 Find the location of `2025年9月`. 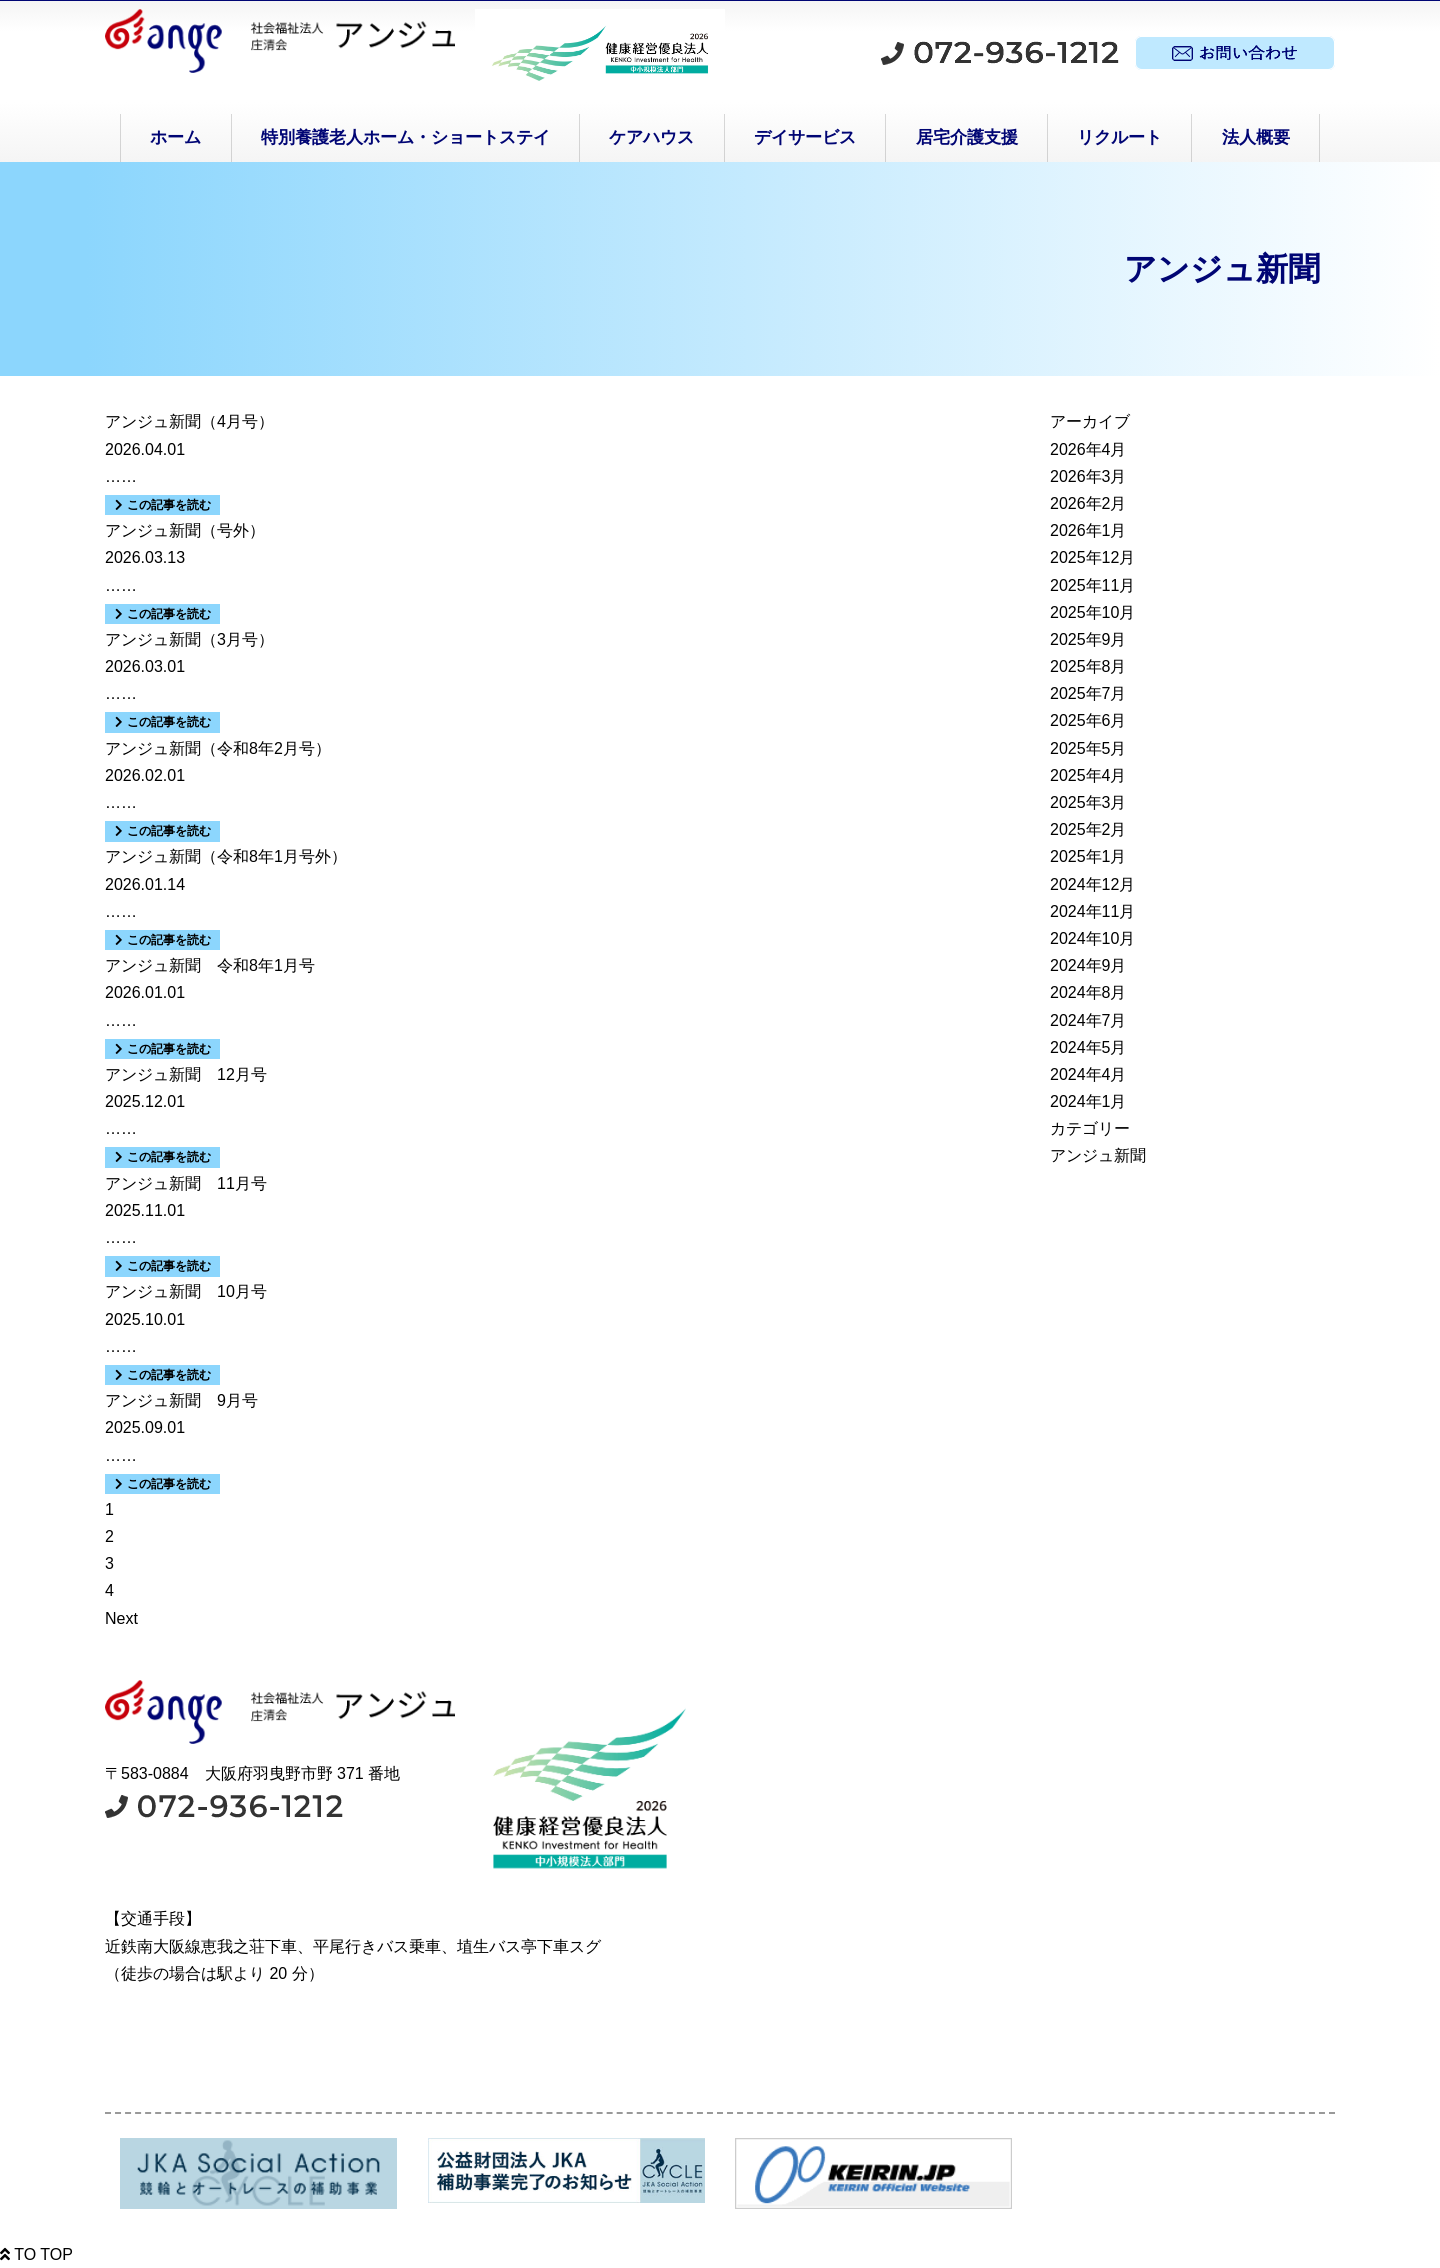

2025年9月 is located at coordinates (1088, 639).